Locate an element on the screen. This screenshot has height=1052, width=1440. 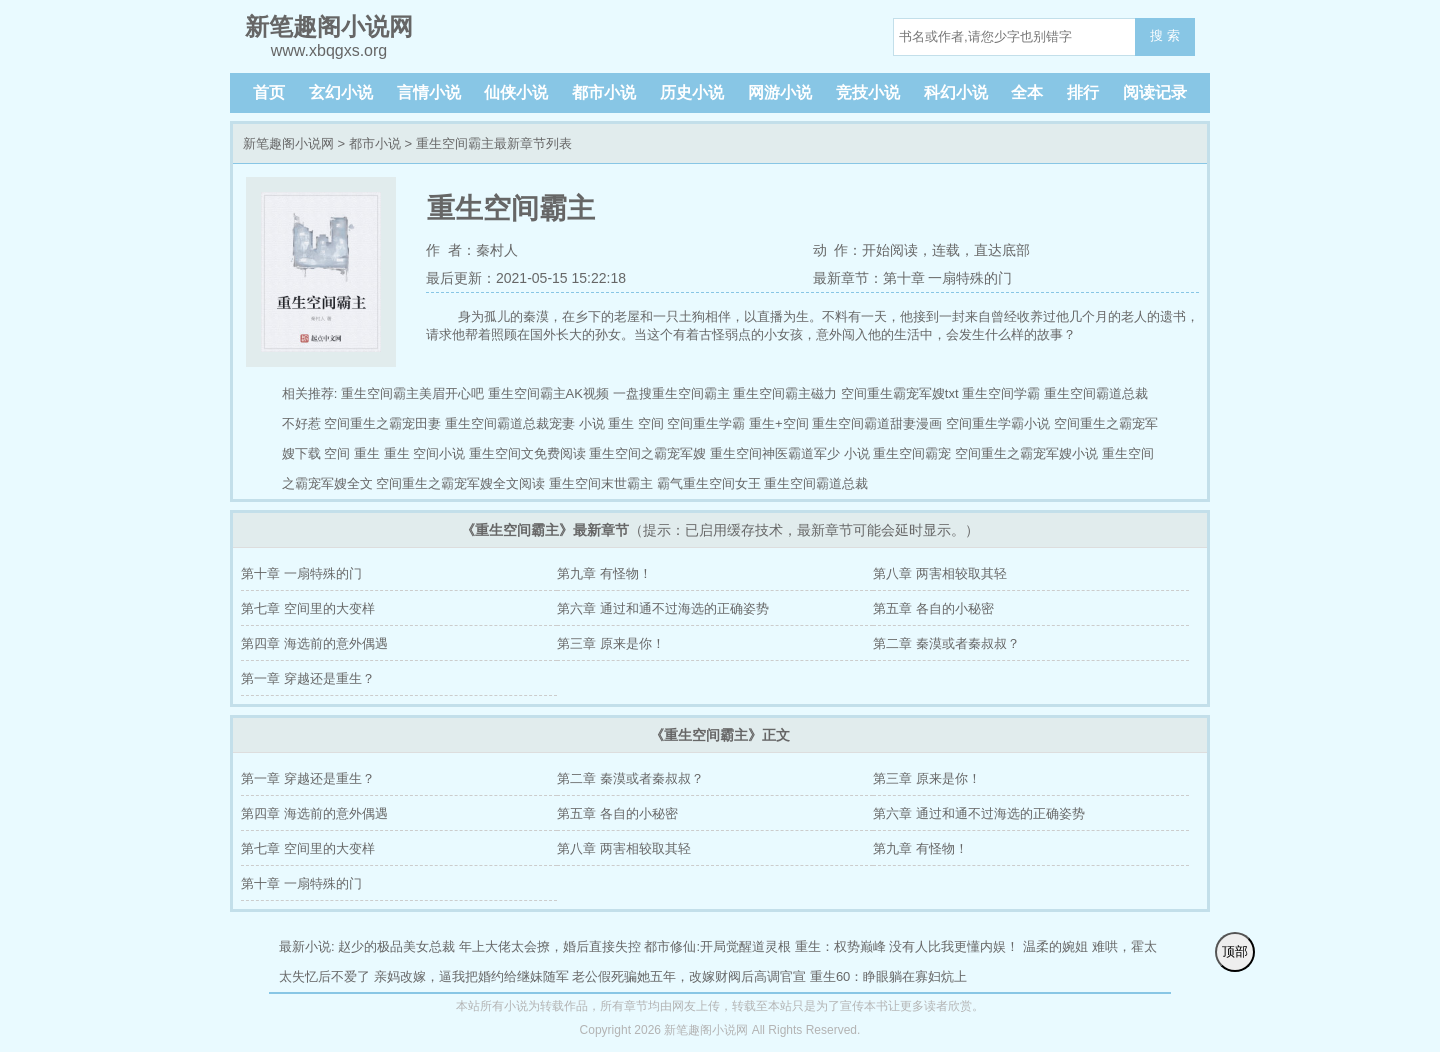
历史小说 is located at coordinates (692, 92).